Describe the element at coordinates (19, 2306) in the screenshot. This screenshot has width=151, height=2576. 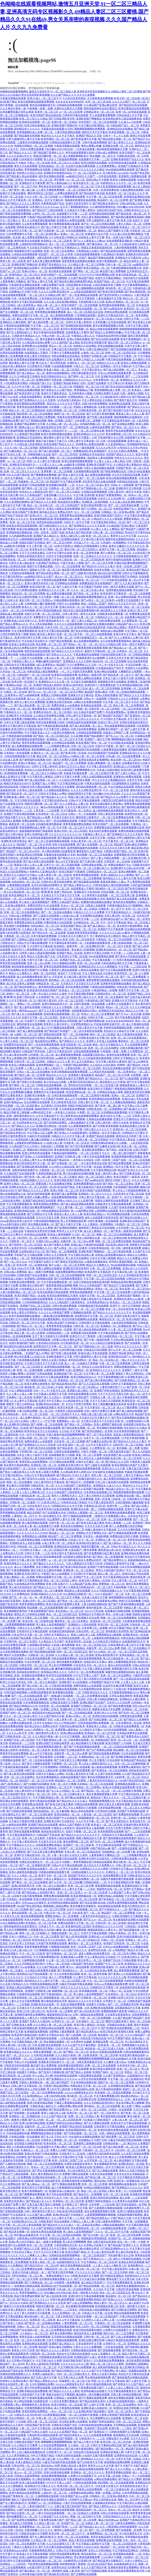
I see `狠狠毛片日本在线免费观看` at that location.